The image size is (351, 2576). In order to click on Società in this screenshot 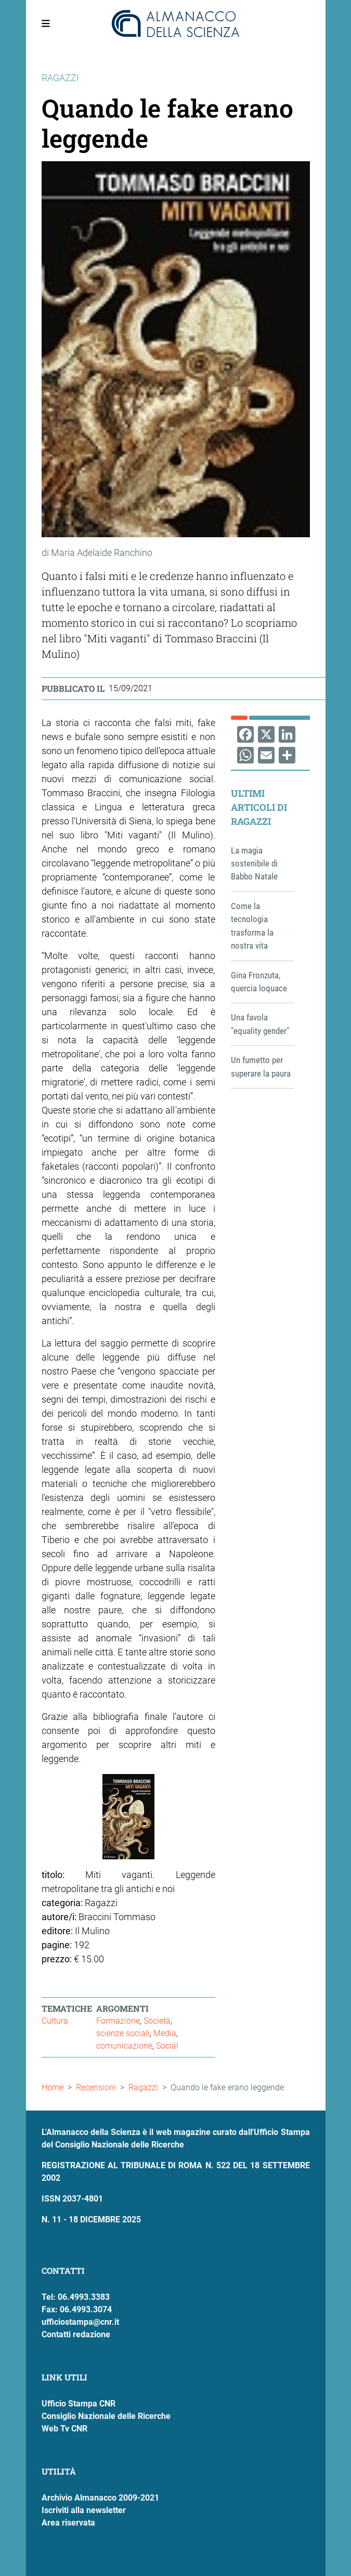, I will do `click(157, 2021)`.